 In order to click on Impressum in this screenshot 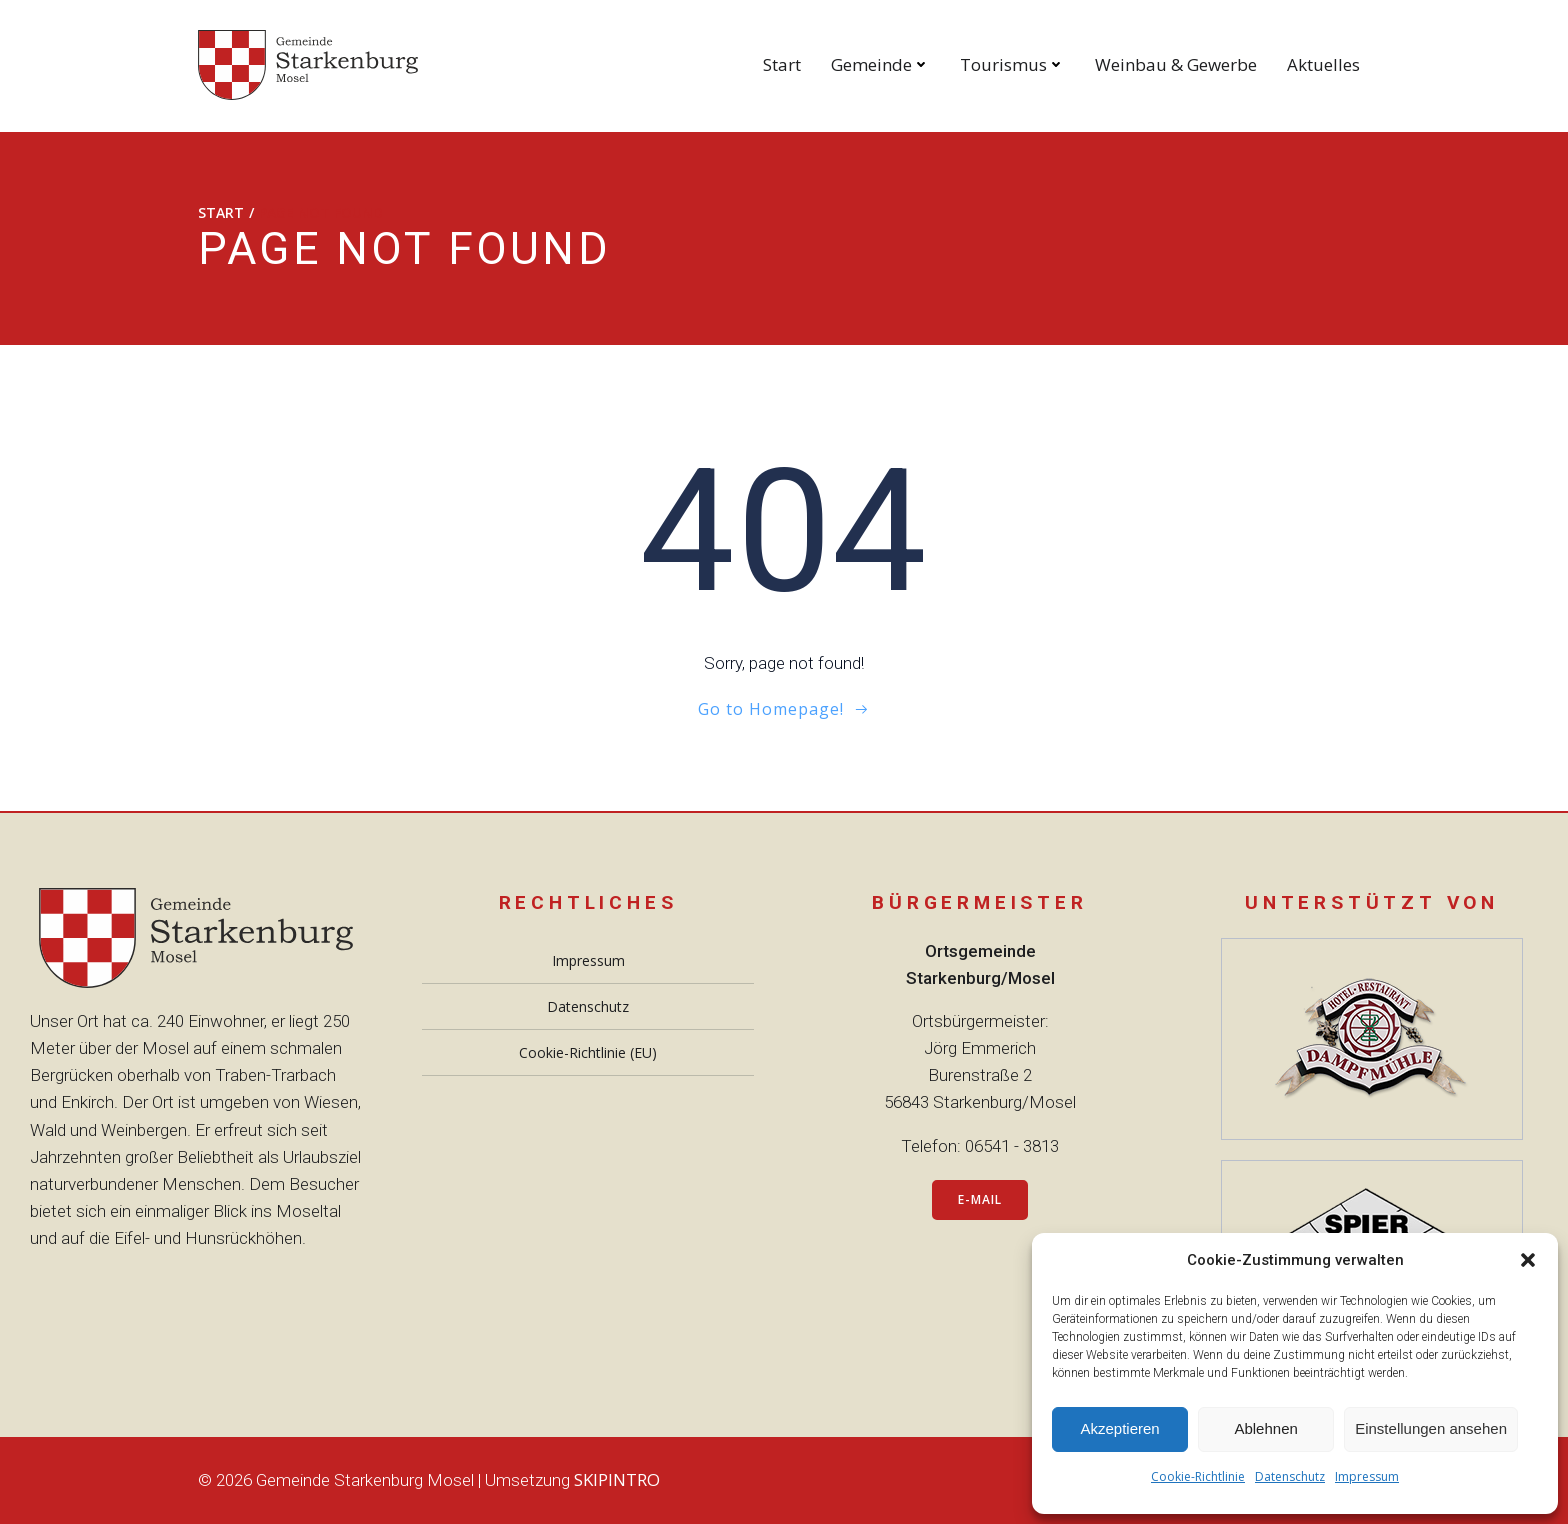, I will do `click(1367, 1476)`.